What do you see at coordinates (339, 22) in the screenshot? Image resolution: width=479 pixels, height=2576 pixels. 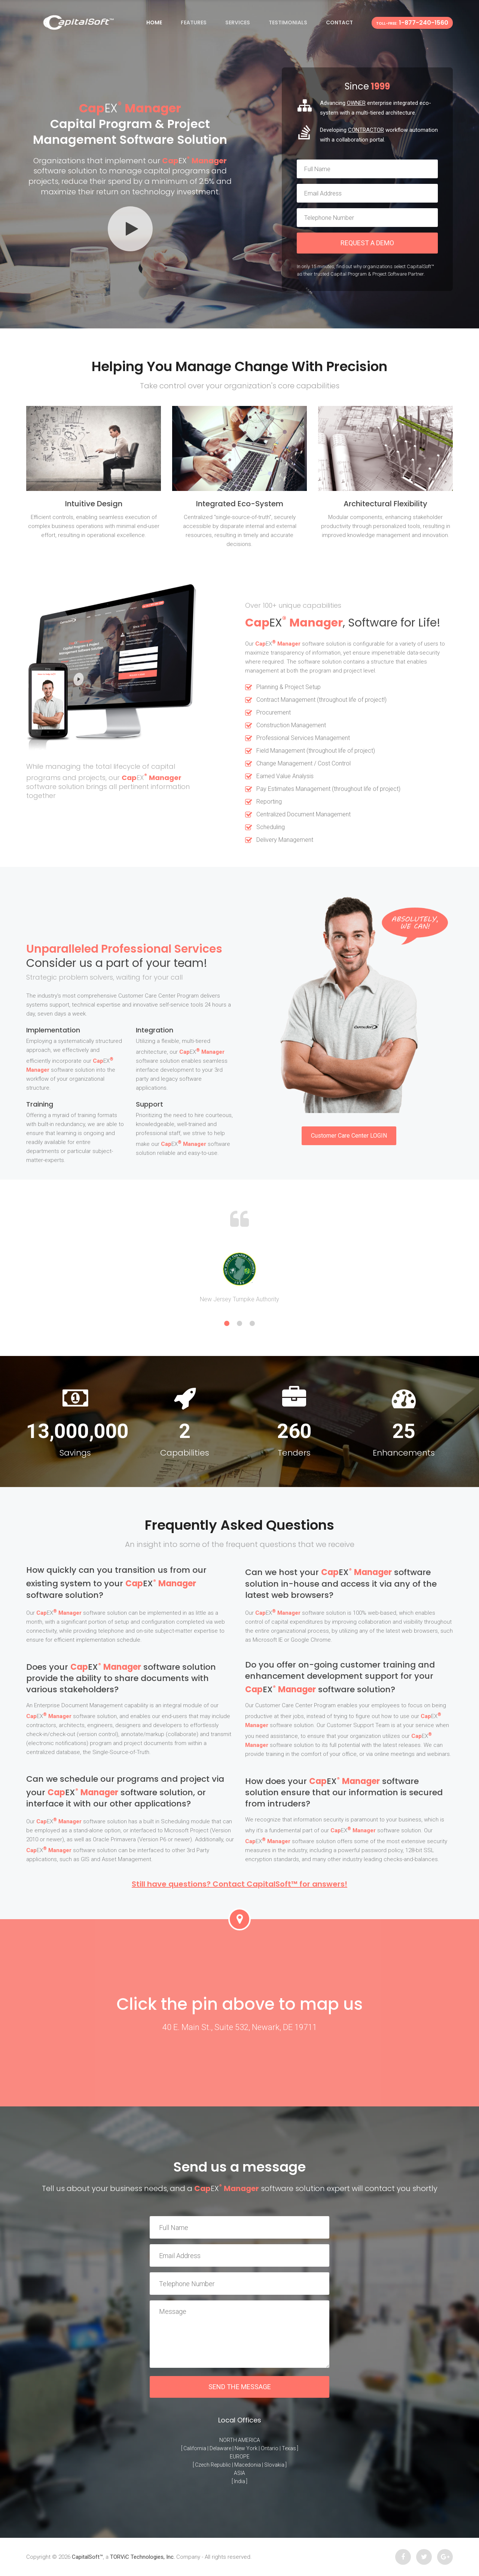 I see `Contact` at bounding box center [339, 22].